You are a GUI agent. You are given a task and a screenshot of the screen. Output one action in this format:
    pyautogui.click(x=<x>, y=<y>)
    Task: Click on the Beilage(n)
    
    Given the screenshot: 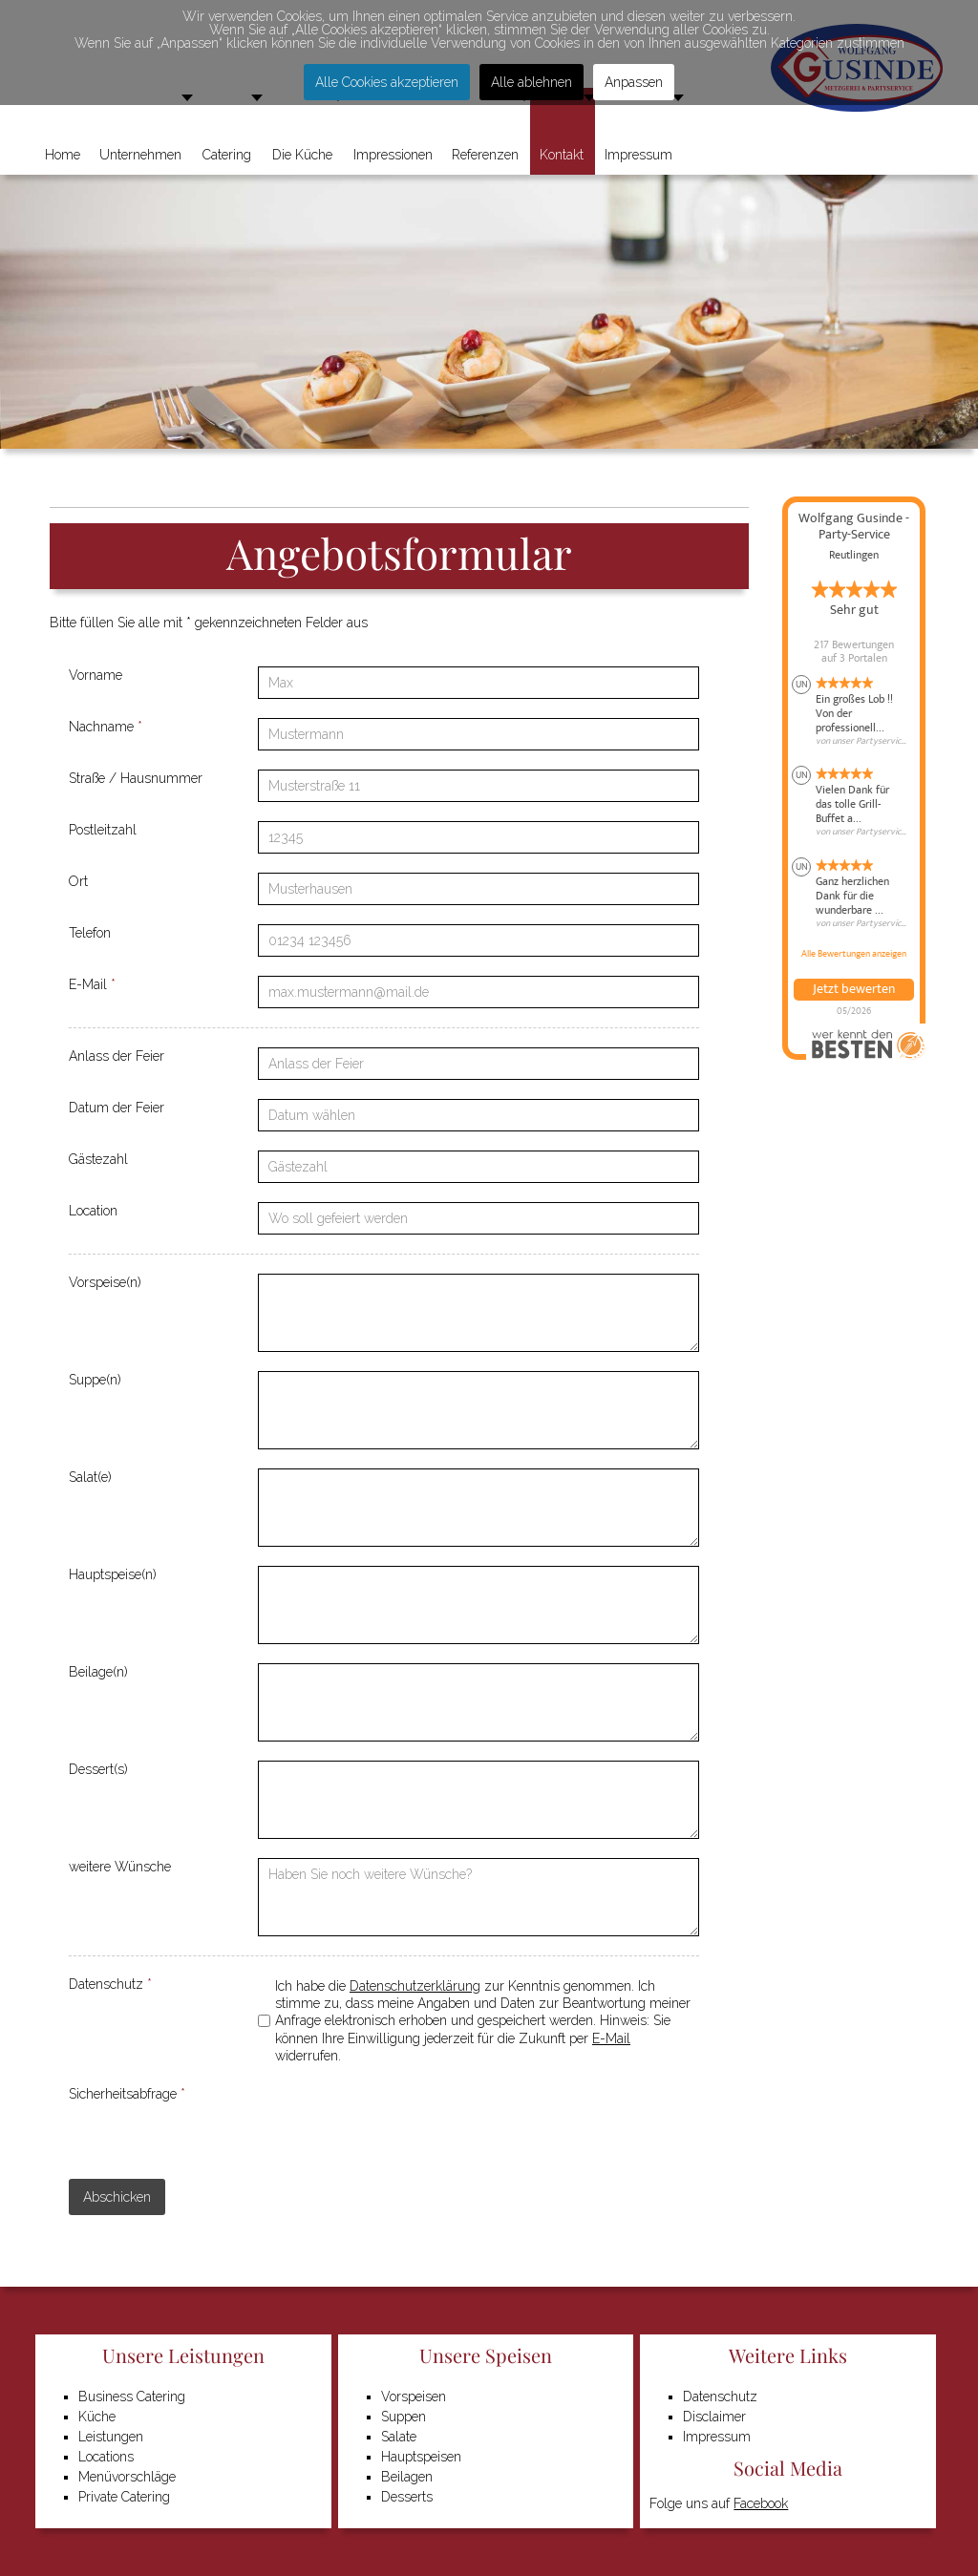 What is the action you would take?
    pyautogui.click(x=98, y=1671)
    